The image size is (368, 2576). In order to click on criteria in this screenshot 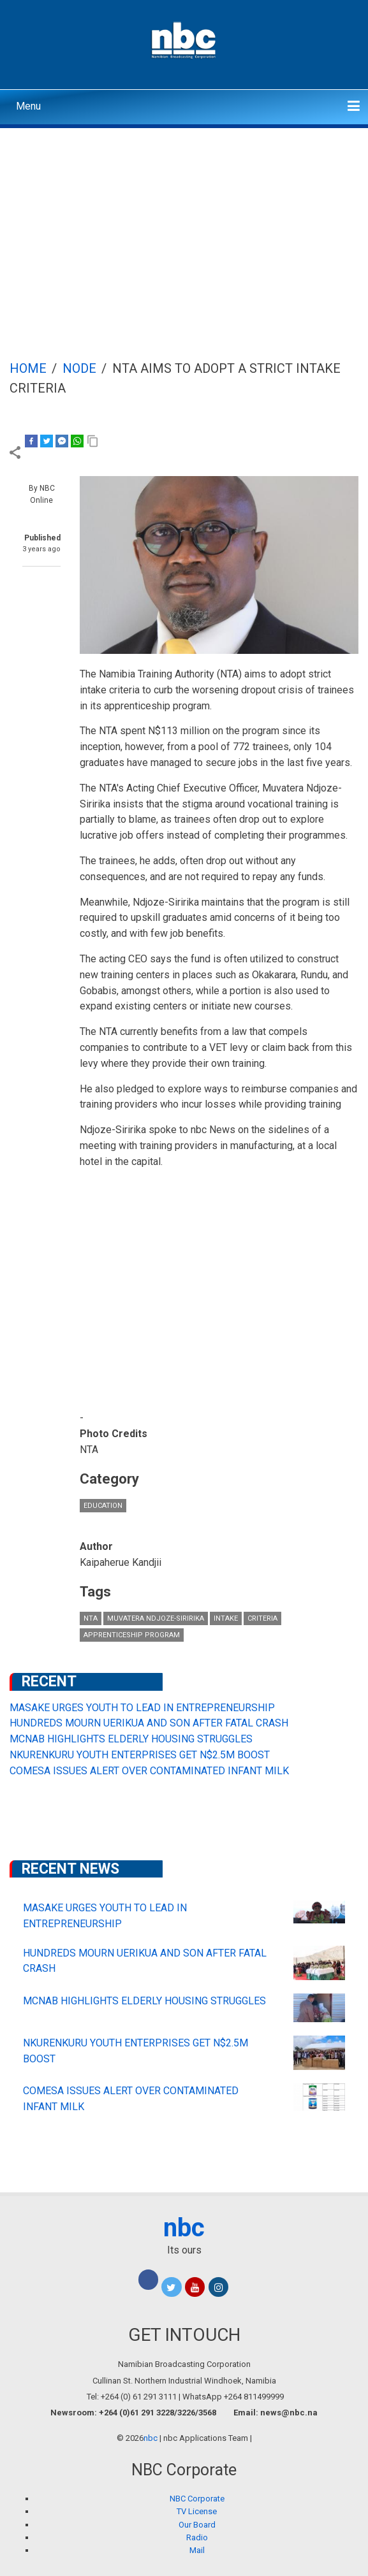, I will do `click(262, 1618)`.